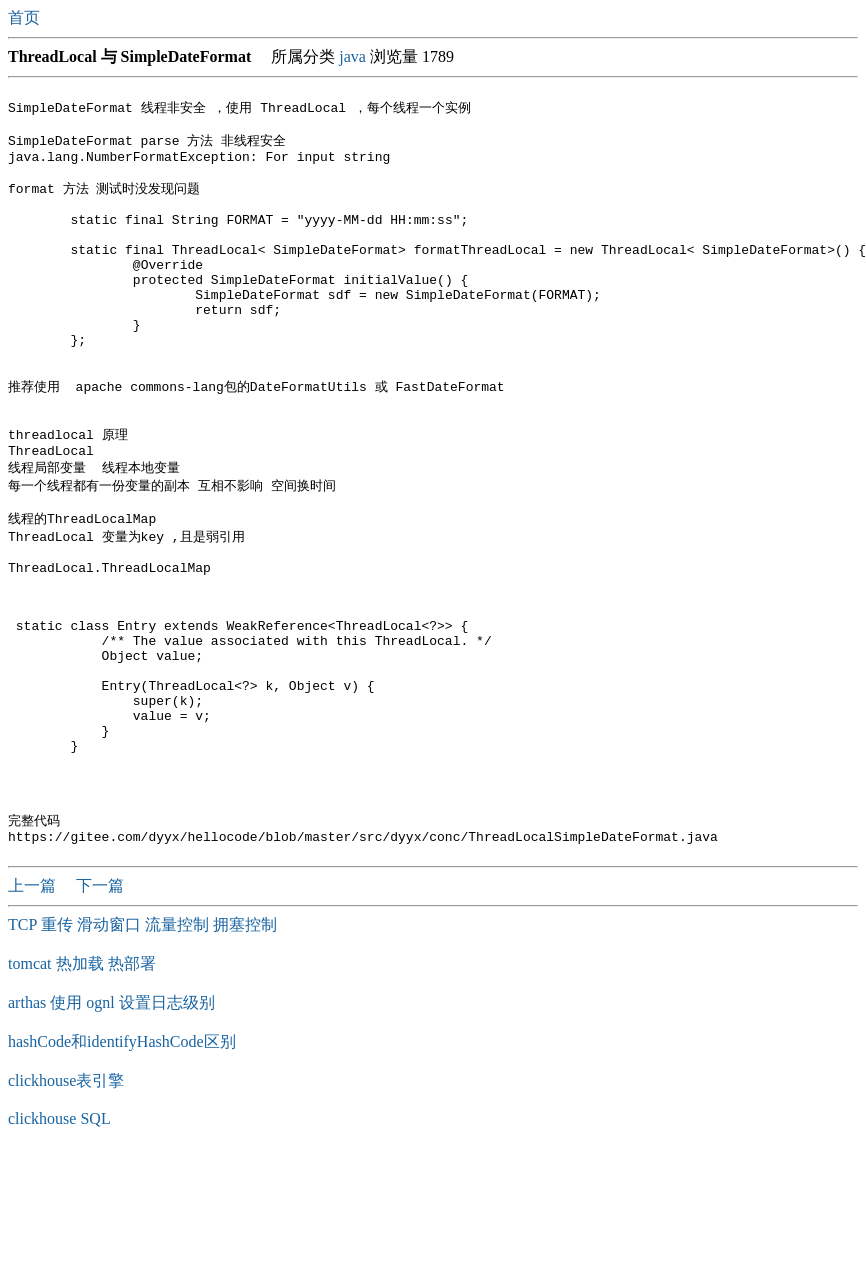  What do you see at coordinates (66, 1198) in the screenshot?
I see `clickhouse表引擎` at bounding box center [66, 1198].